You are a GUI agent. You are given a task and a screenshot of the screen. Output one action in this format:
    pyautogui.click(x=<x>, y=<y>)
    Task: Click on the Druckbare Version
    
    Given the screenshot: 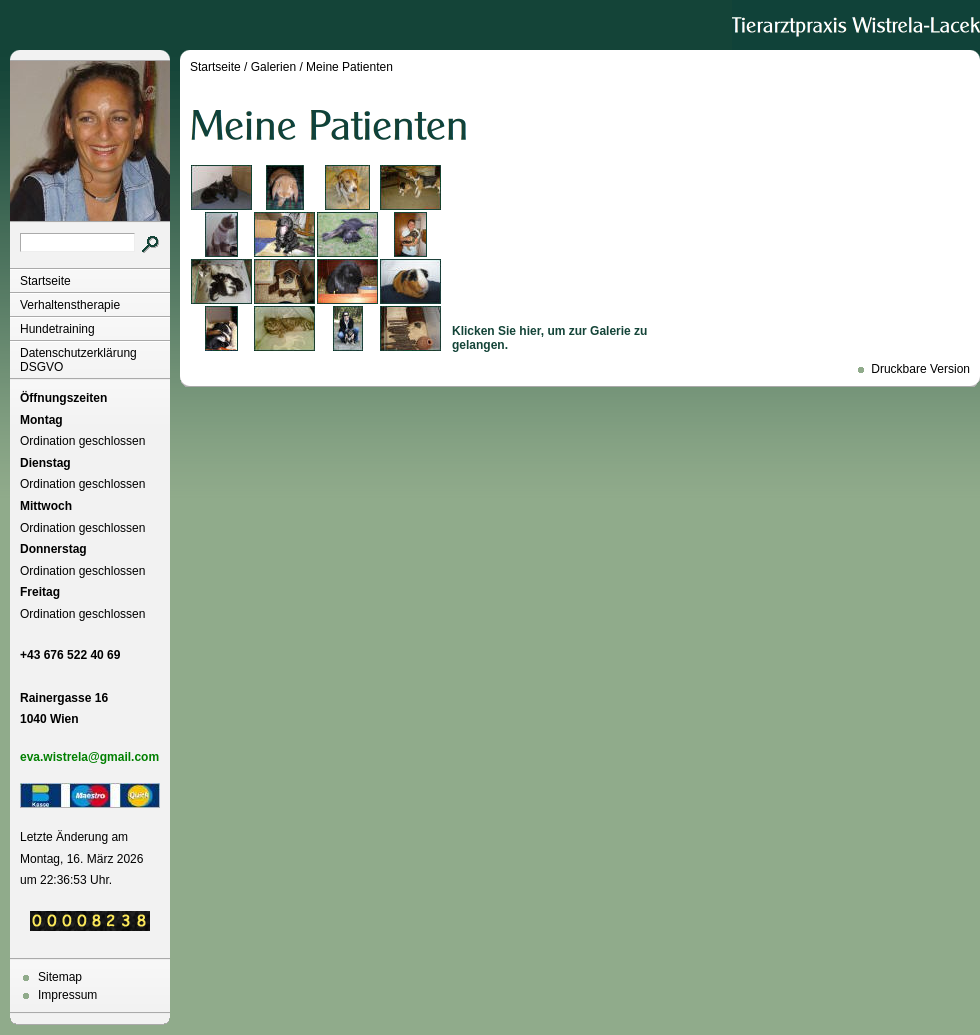 What is the action you would take?
    pyautogui.click(x=920, y=369)
    